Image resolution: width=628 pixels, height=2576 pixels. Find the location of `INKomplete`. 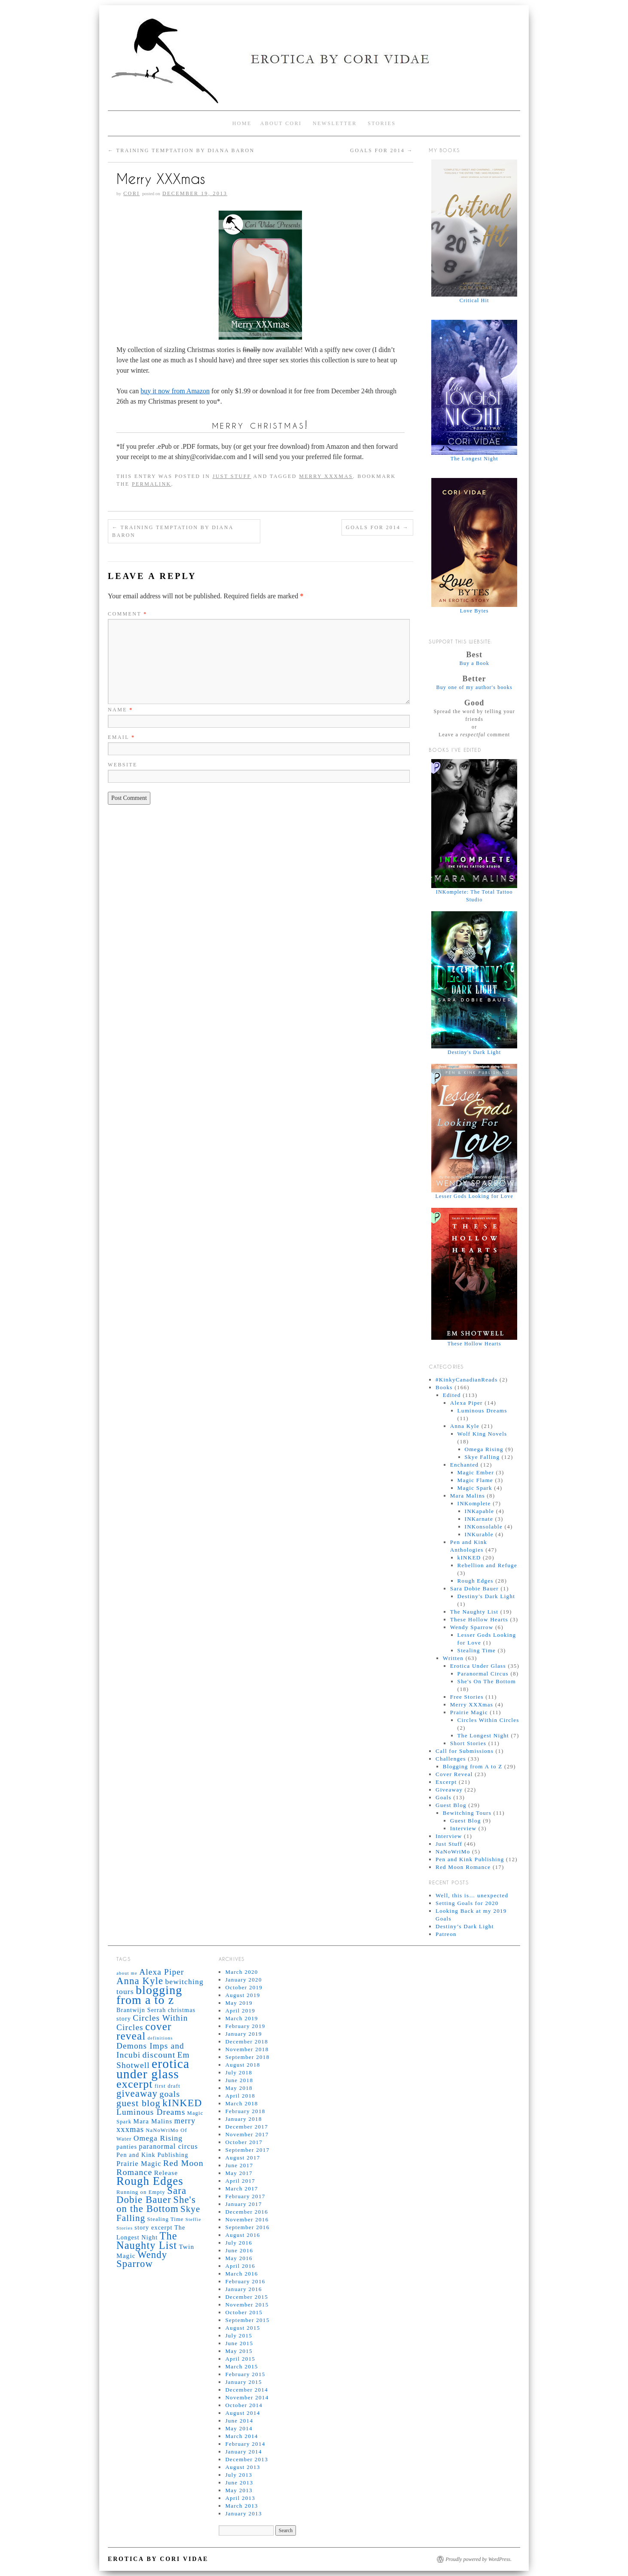

INKomplete is located at coordinates (474, 1503).